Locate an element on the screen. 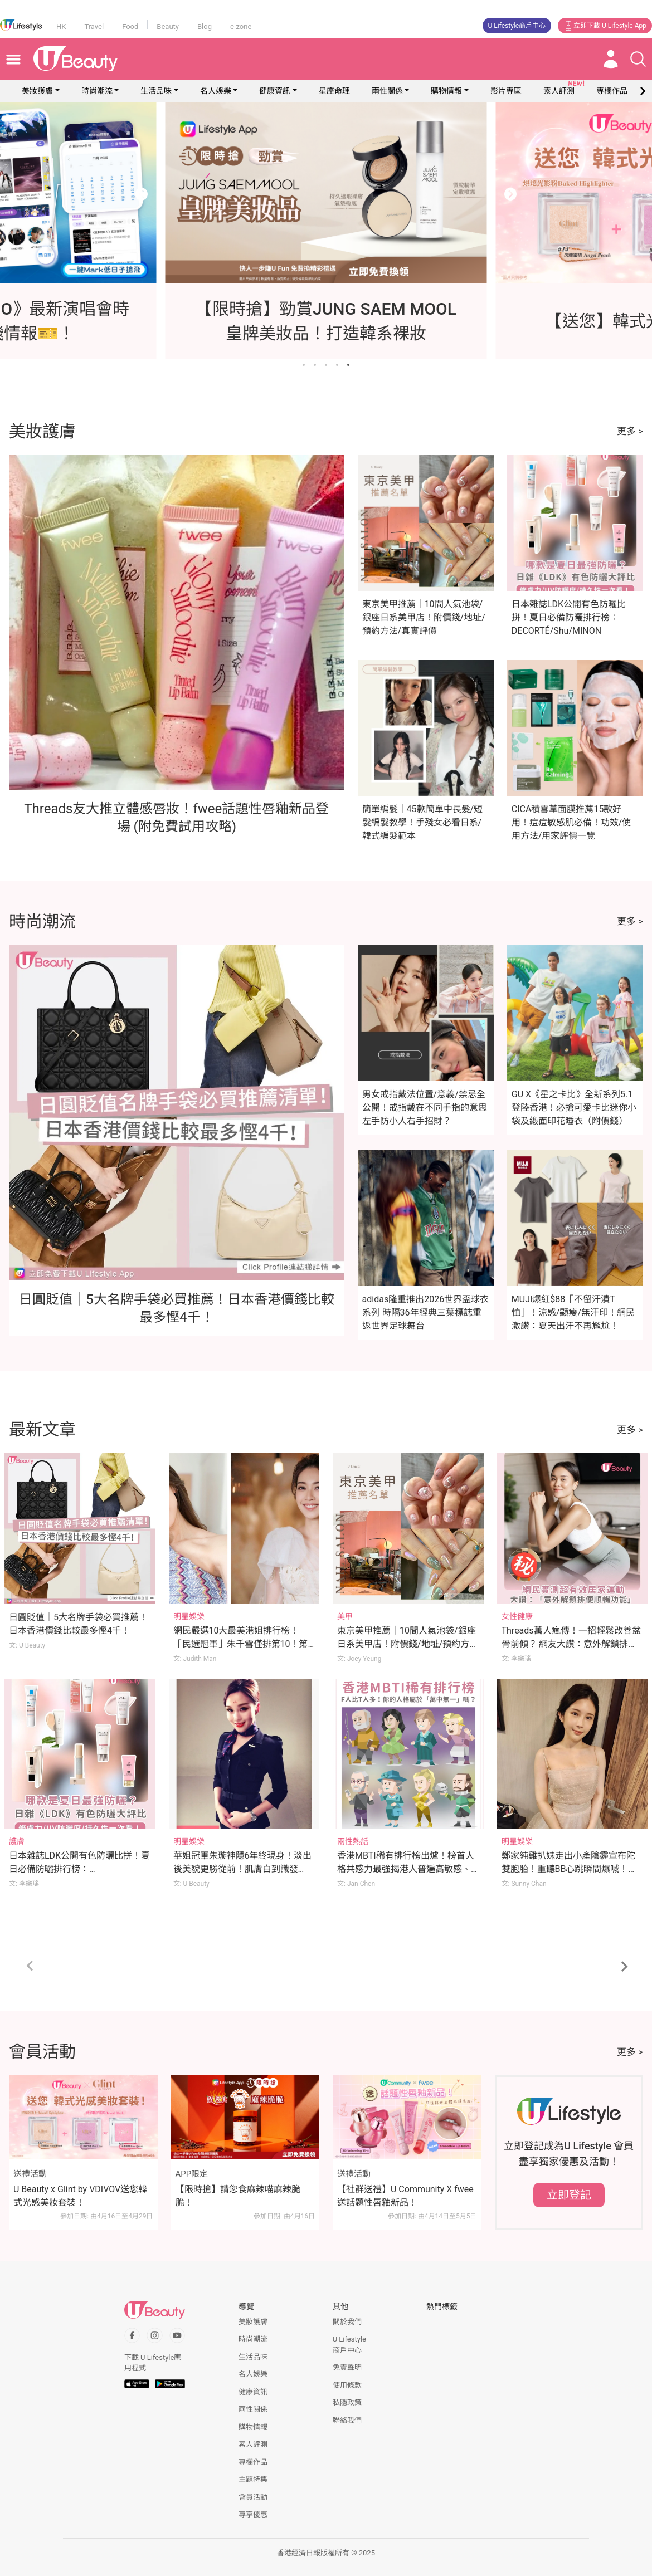  男女戒指戴法位置/意義/禁忌全公開！戒指戴在不同手指的意思 左手防小人右手招財？ is located at coordinates (424, 1107).